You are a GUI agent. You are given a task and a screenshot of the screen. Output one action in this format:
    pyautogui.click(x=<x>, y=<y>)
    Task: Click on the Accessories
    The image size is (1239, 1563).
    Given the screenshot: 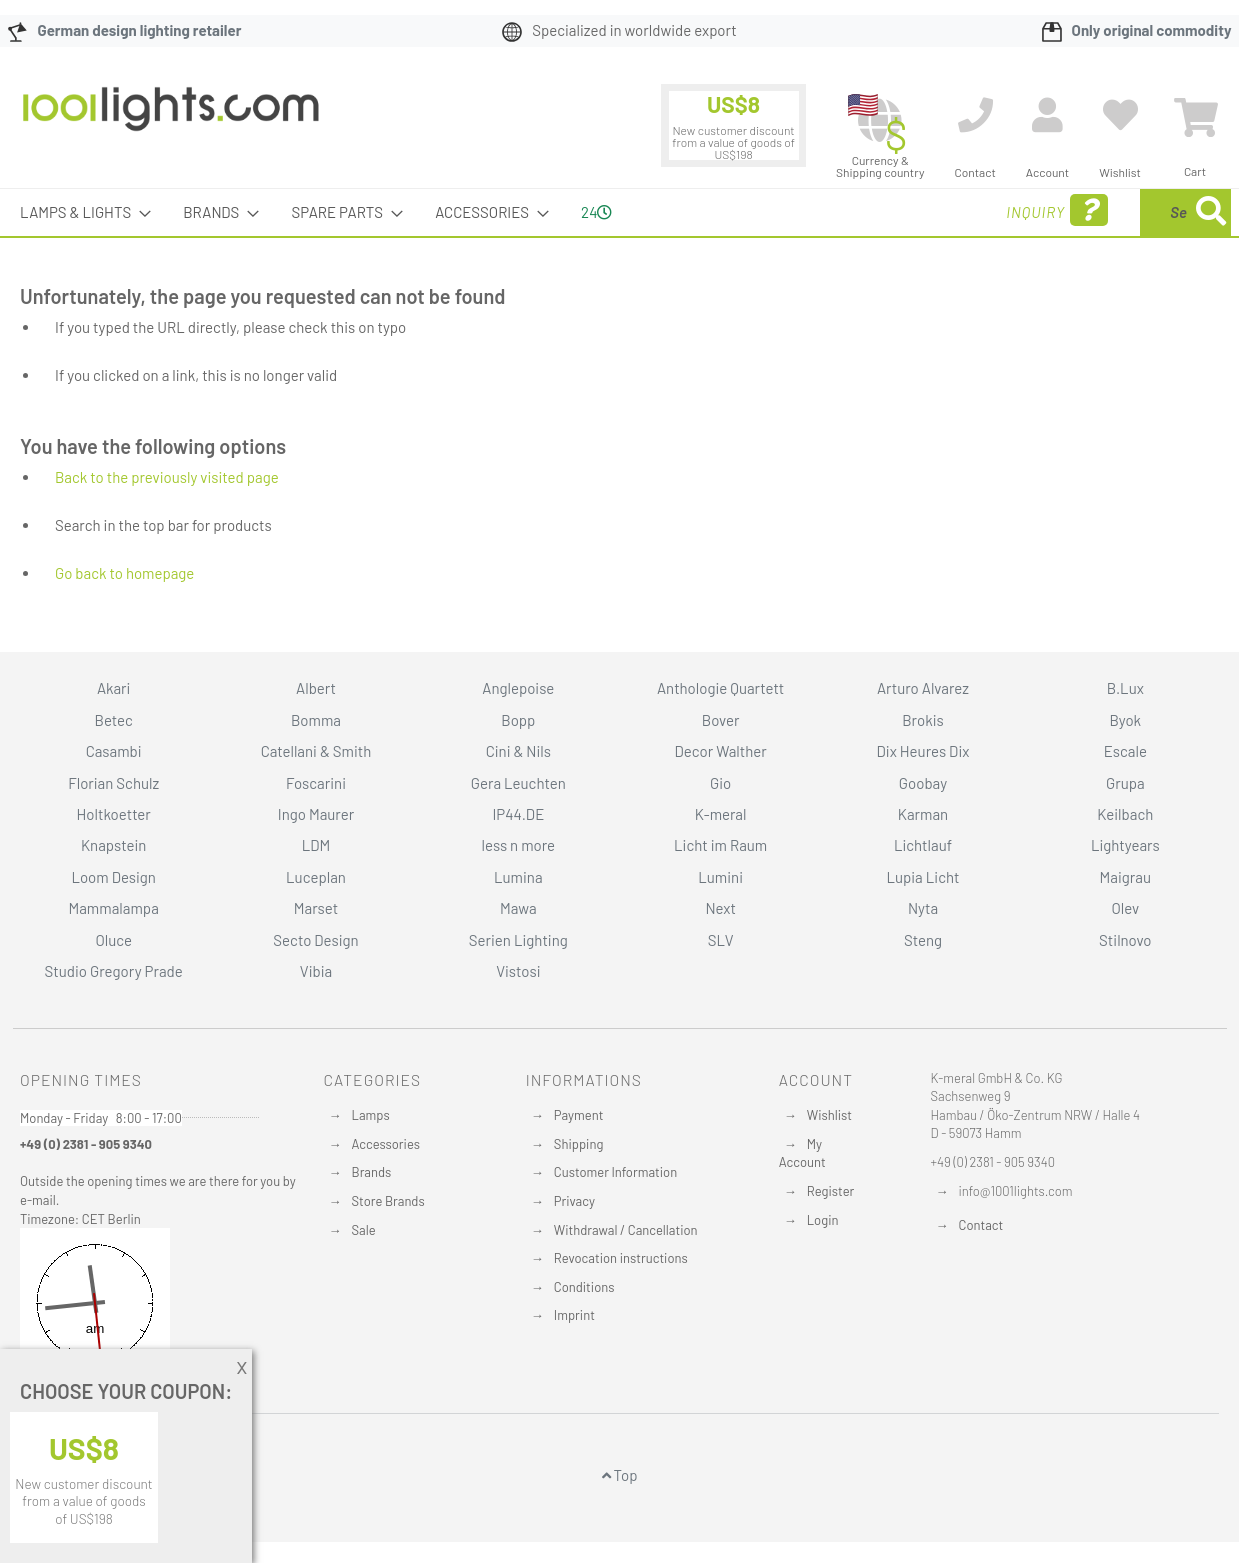 What is the action you would take?
    pyautogui.click(x=386, y=1144)
    